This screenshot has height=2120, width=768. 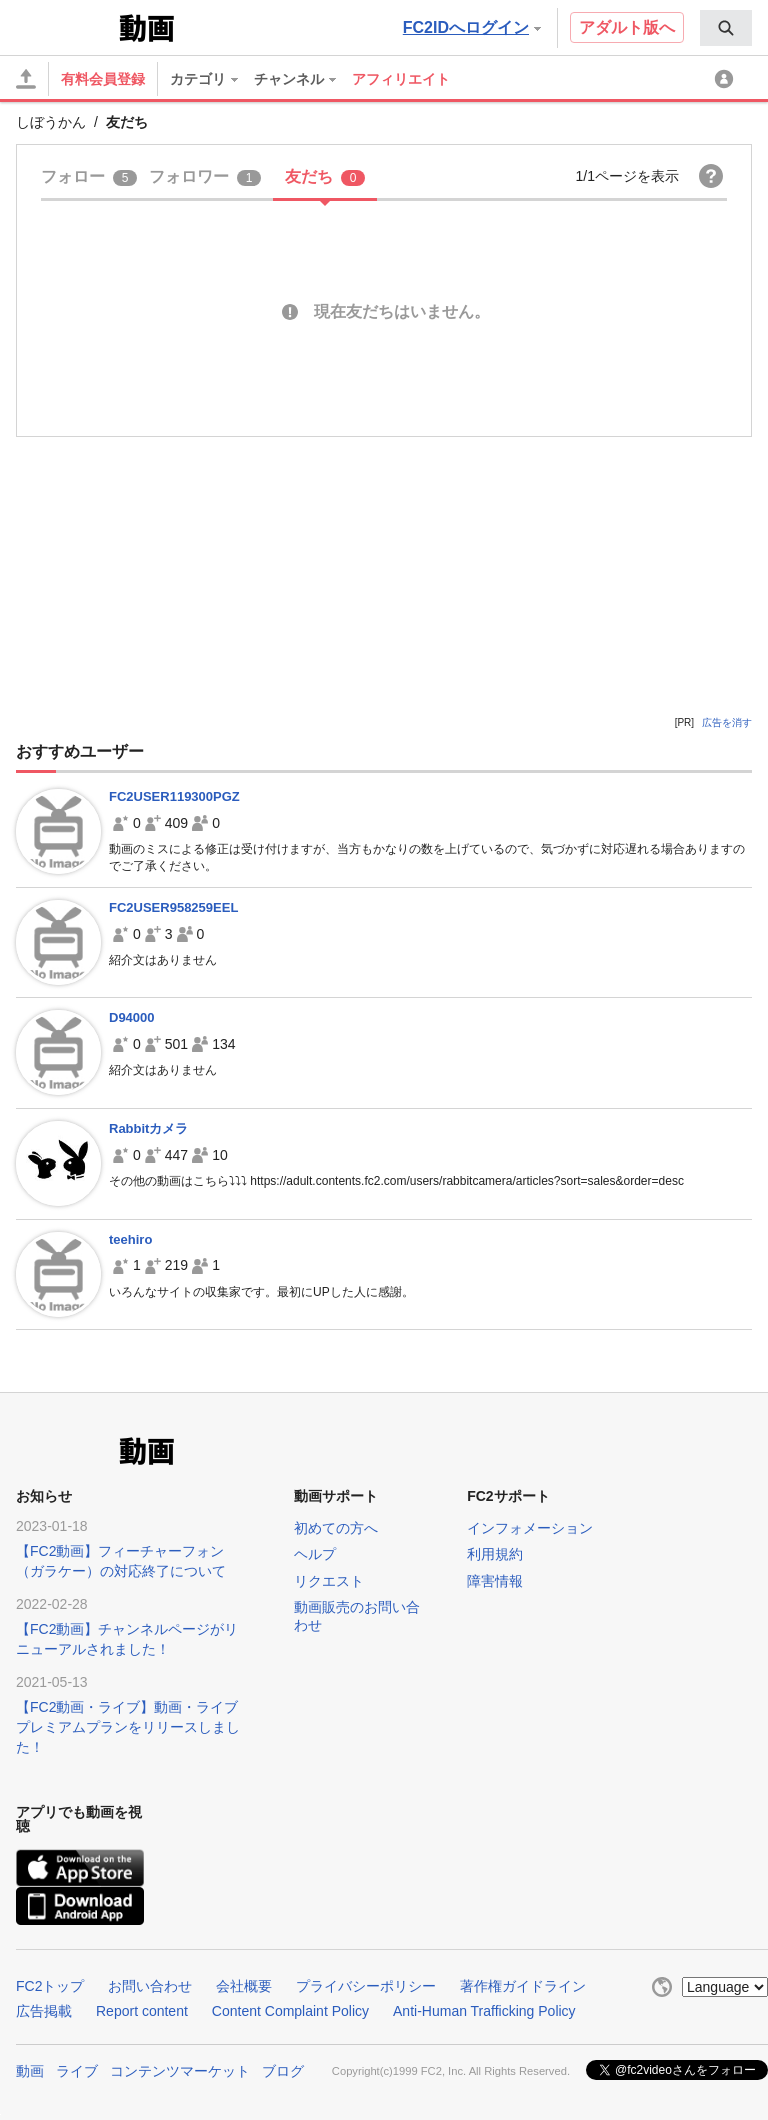 I want to click on リクエスト, so click(x=329, y=1581).